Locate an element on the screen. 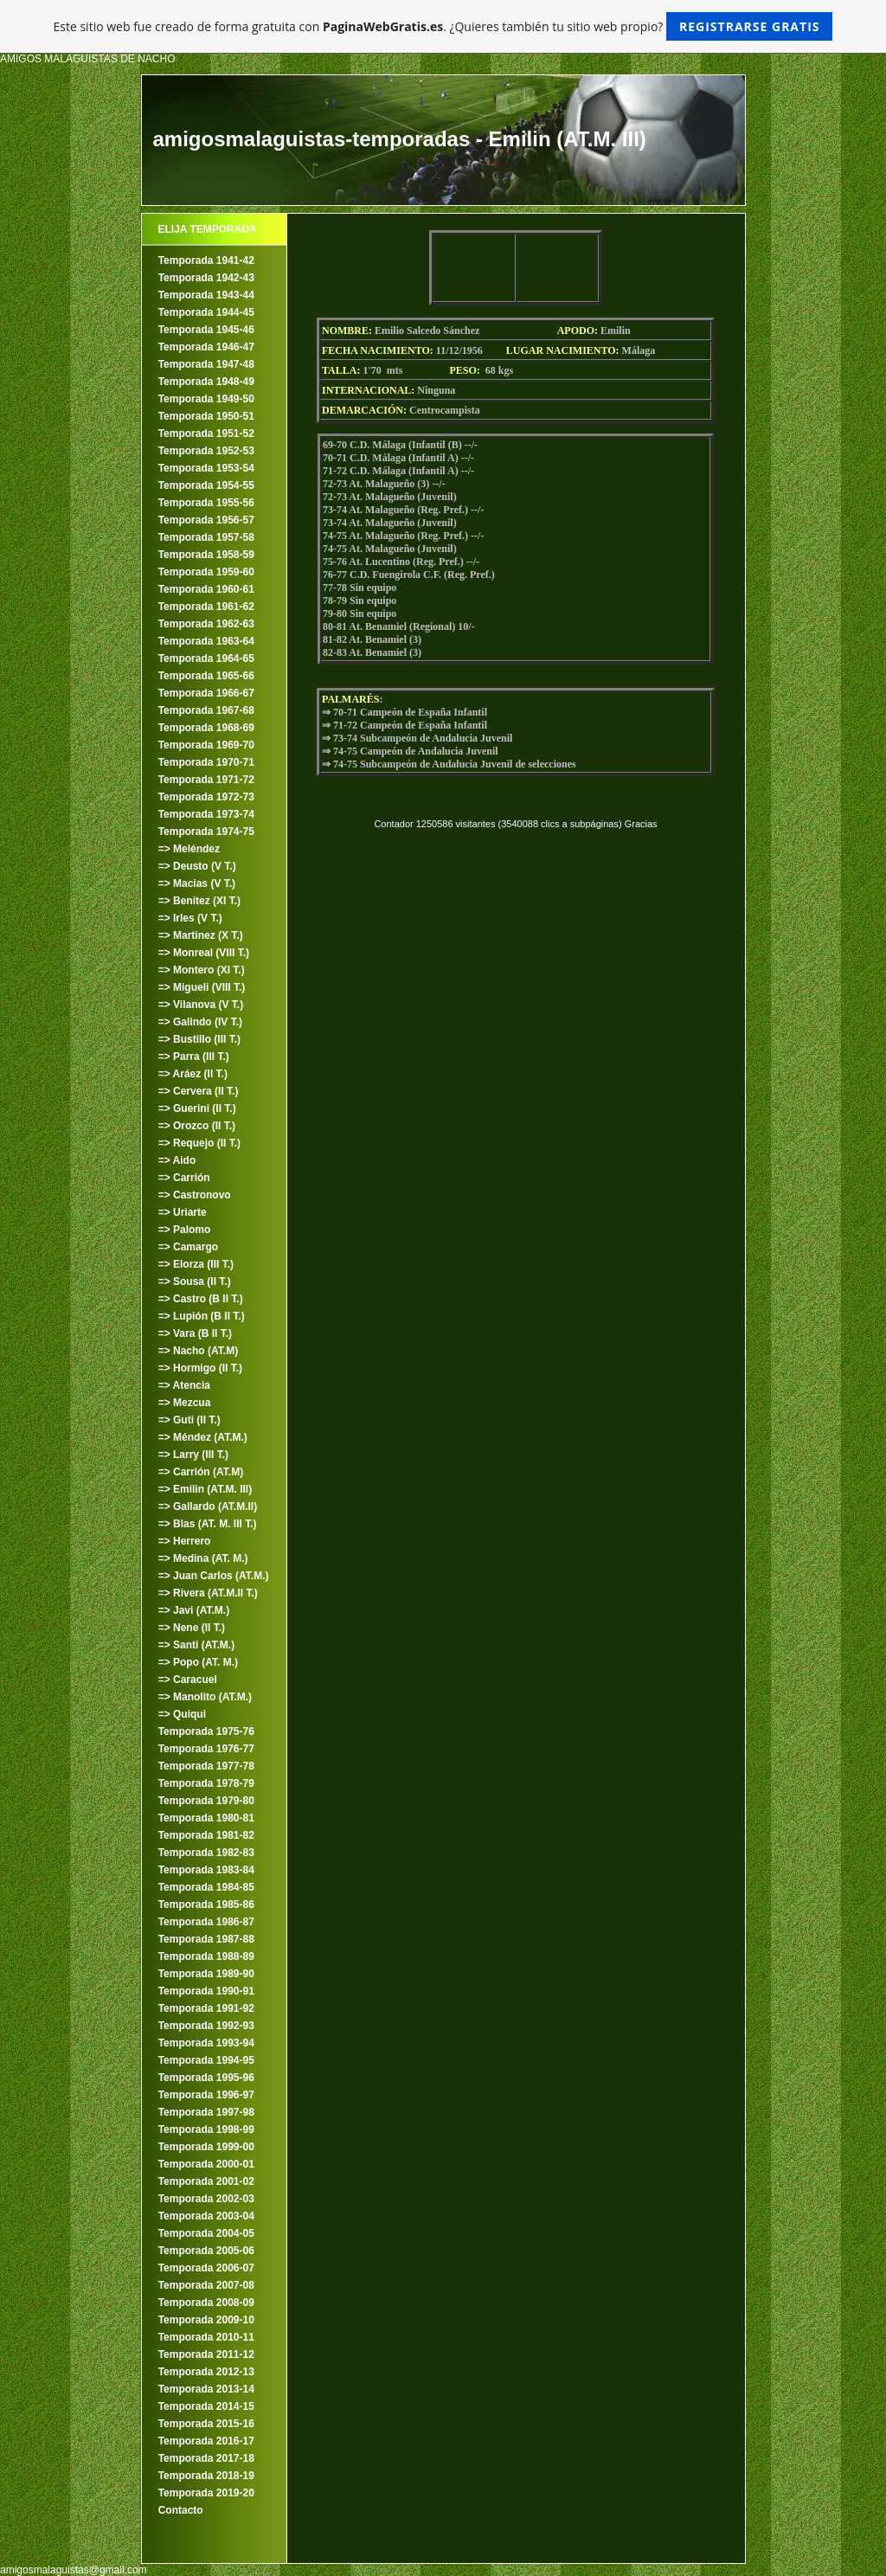 This screenshot has width=886, height=2576. Temporada 1977-78 is located at coordinates (206, 1766).